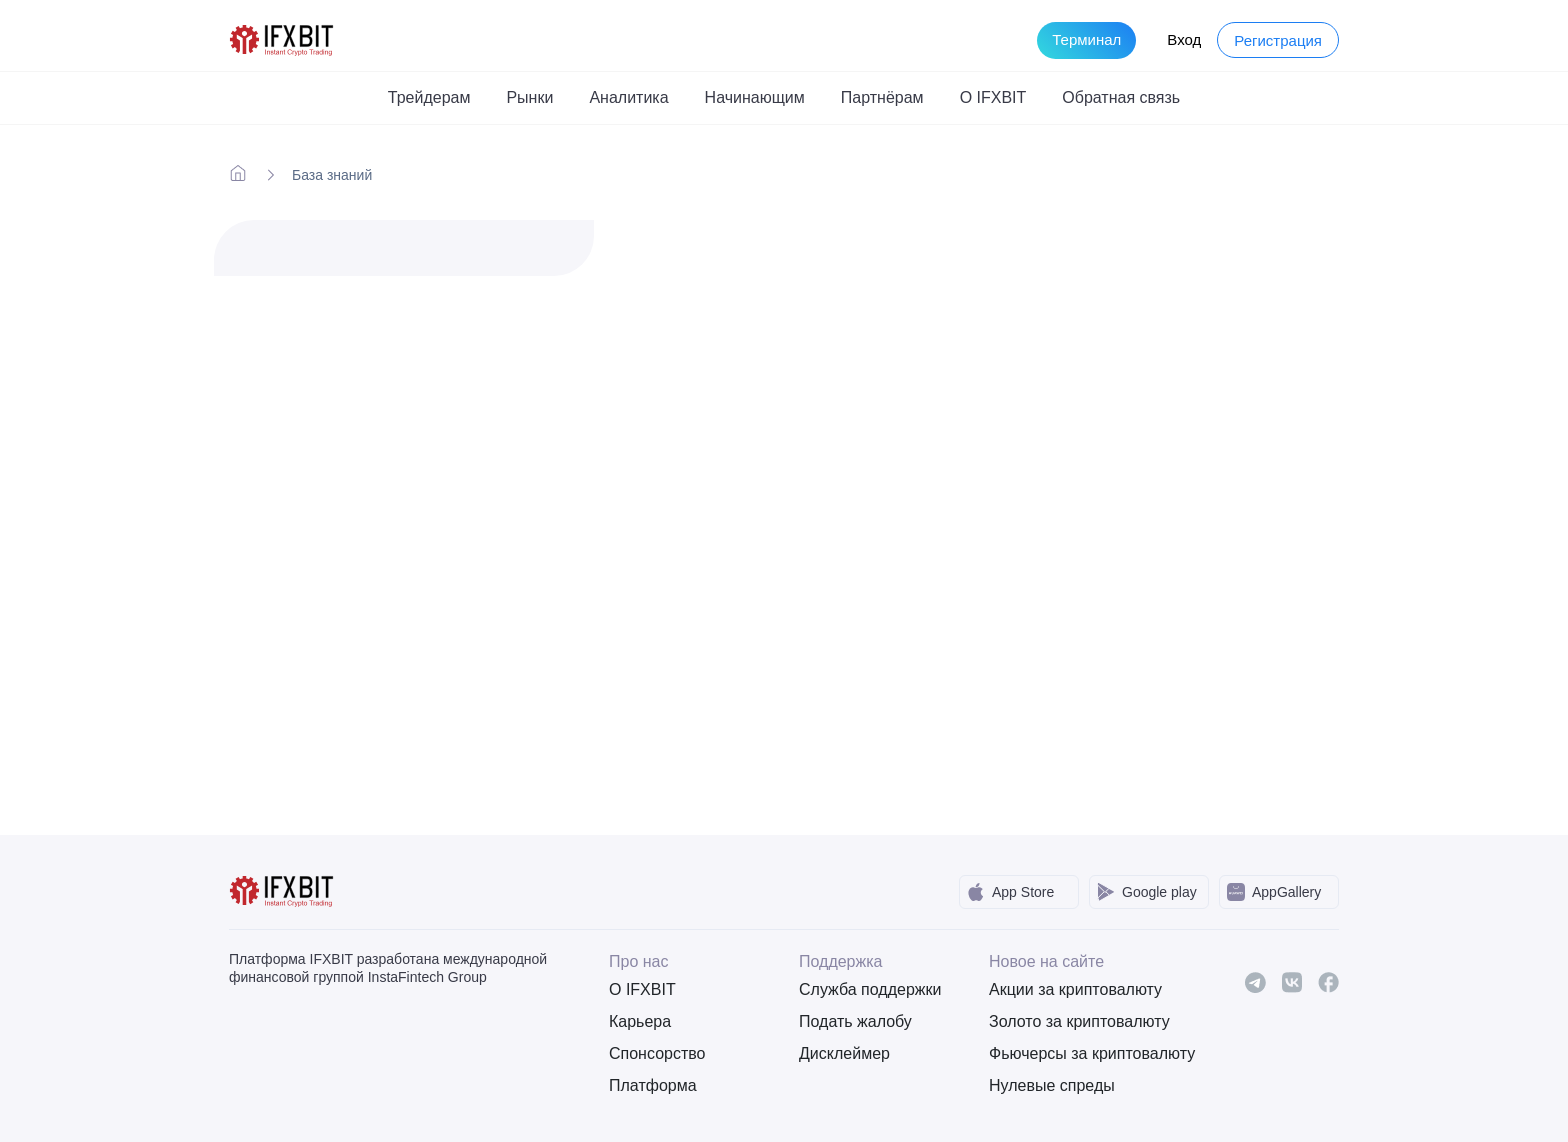  Describe the element at coordinates (855, 1021) in the screenshot. I see `Подать жалобу` at that location.